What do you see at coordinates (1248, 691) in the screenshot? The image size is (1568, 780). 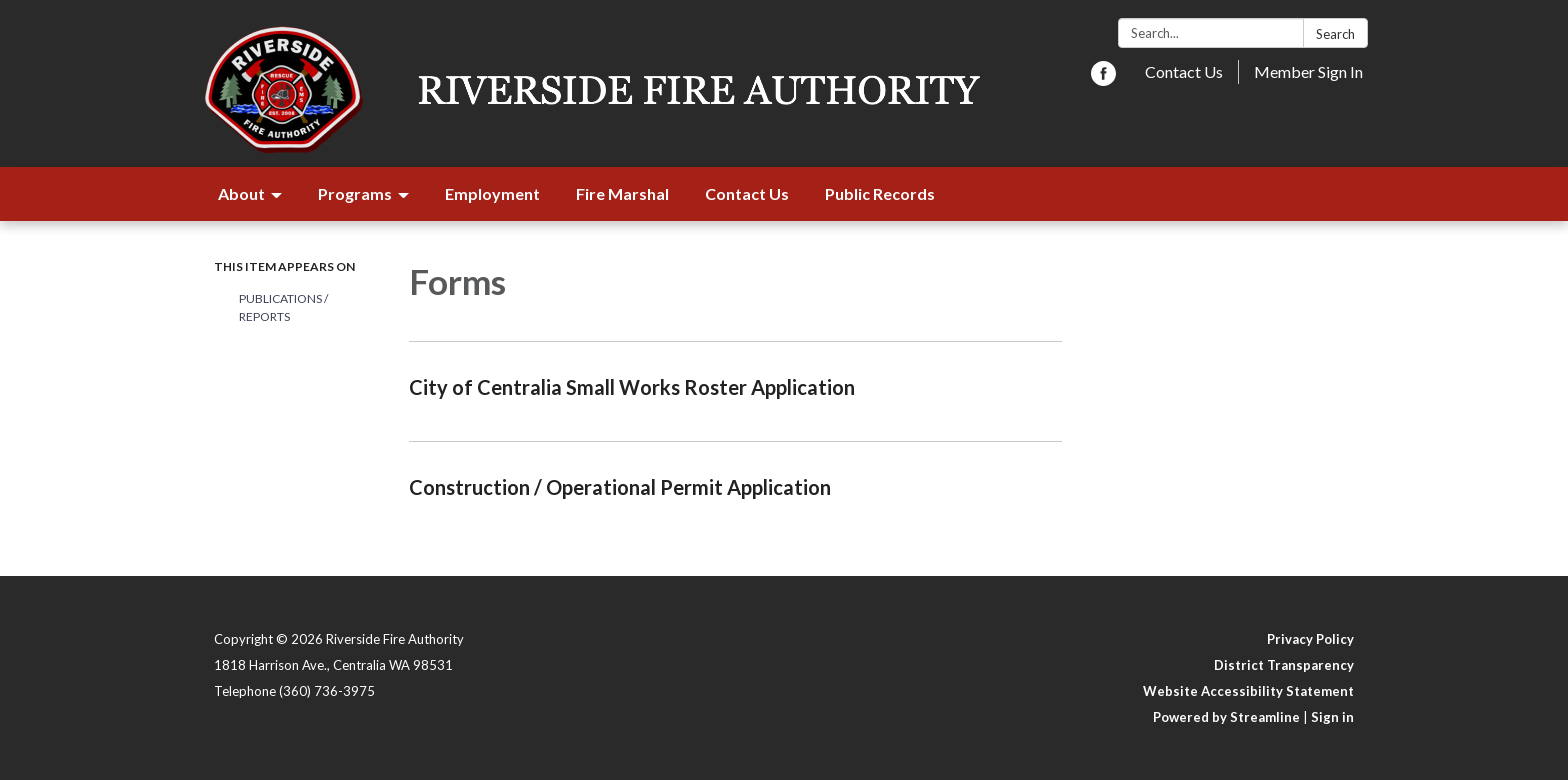 I see `Website Accessibility Statement` at bounding box center [1248, 691].